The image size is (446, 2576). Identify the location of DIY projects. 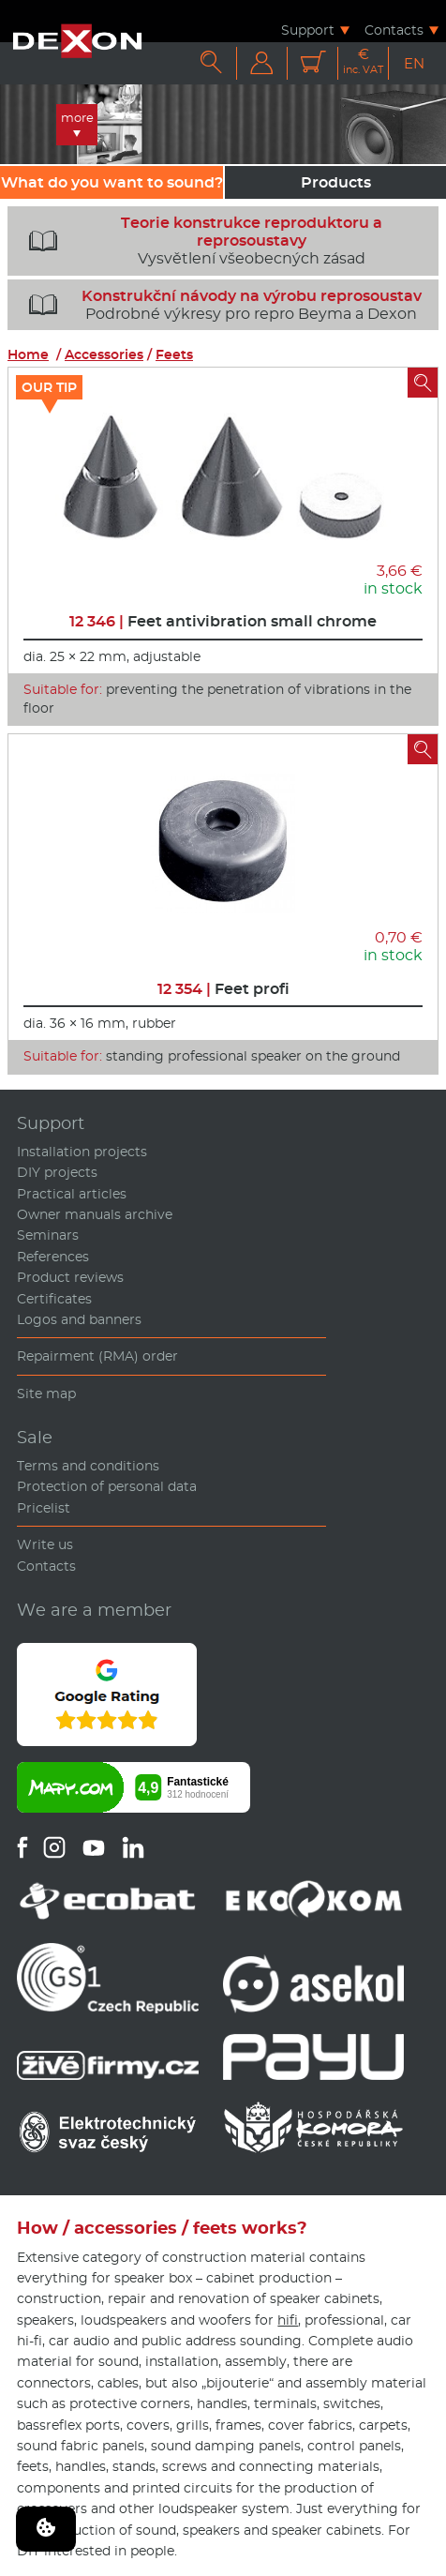
(57, 1172).